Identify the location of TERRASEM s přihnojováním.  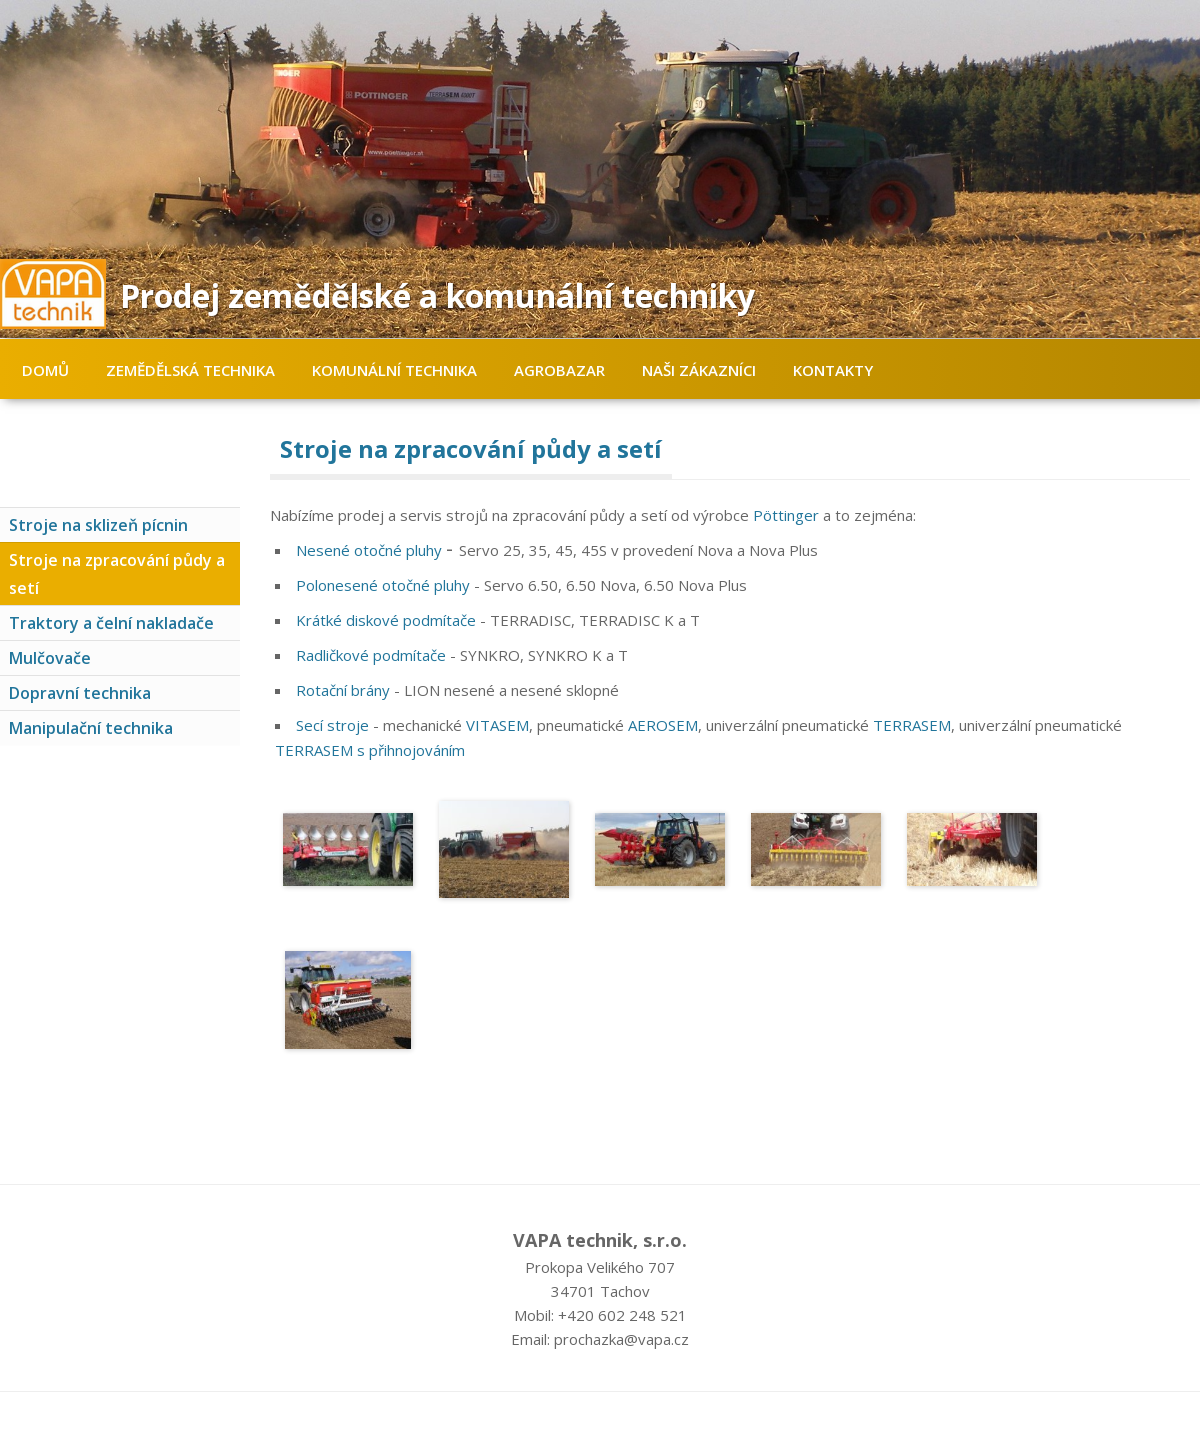
(370, 750).